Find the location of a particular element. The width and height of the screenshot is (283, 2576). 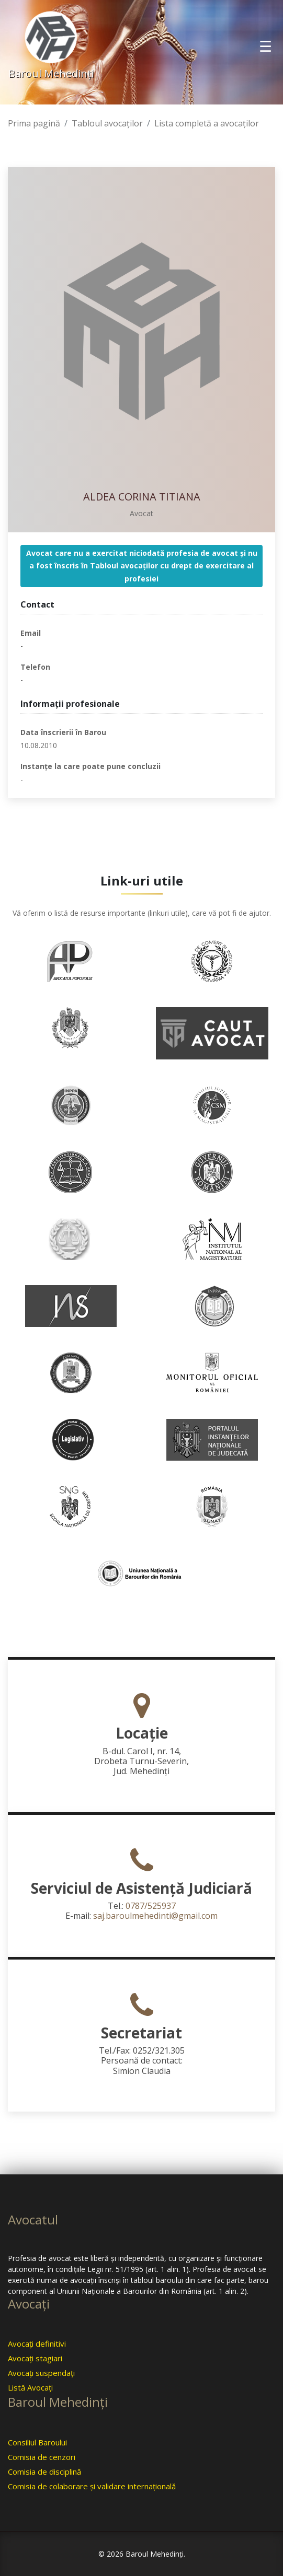

saj.baroulmehedinti@gmail.com is located at coordinates (155, 1915).